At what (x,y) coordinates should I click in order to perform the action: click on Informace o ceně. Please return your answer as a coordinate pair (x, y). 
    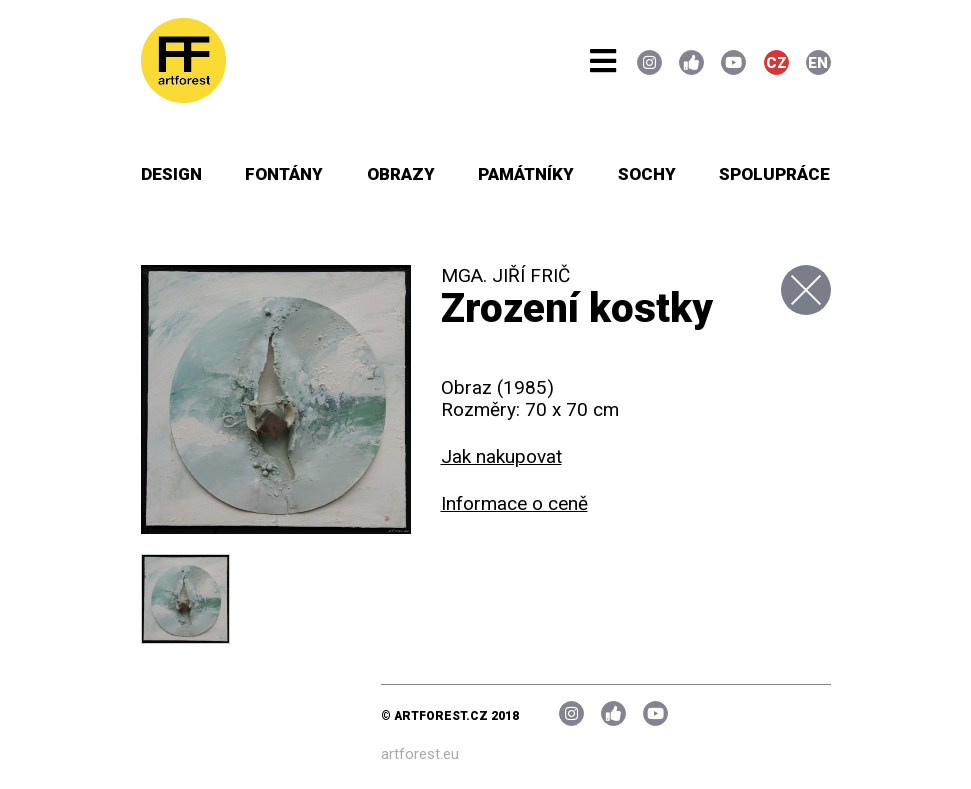
    Looking at the image, I should click on (514, 503).